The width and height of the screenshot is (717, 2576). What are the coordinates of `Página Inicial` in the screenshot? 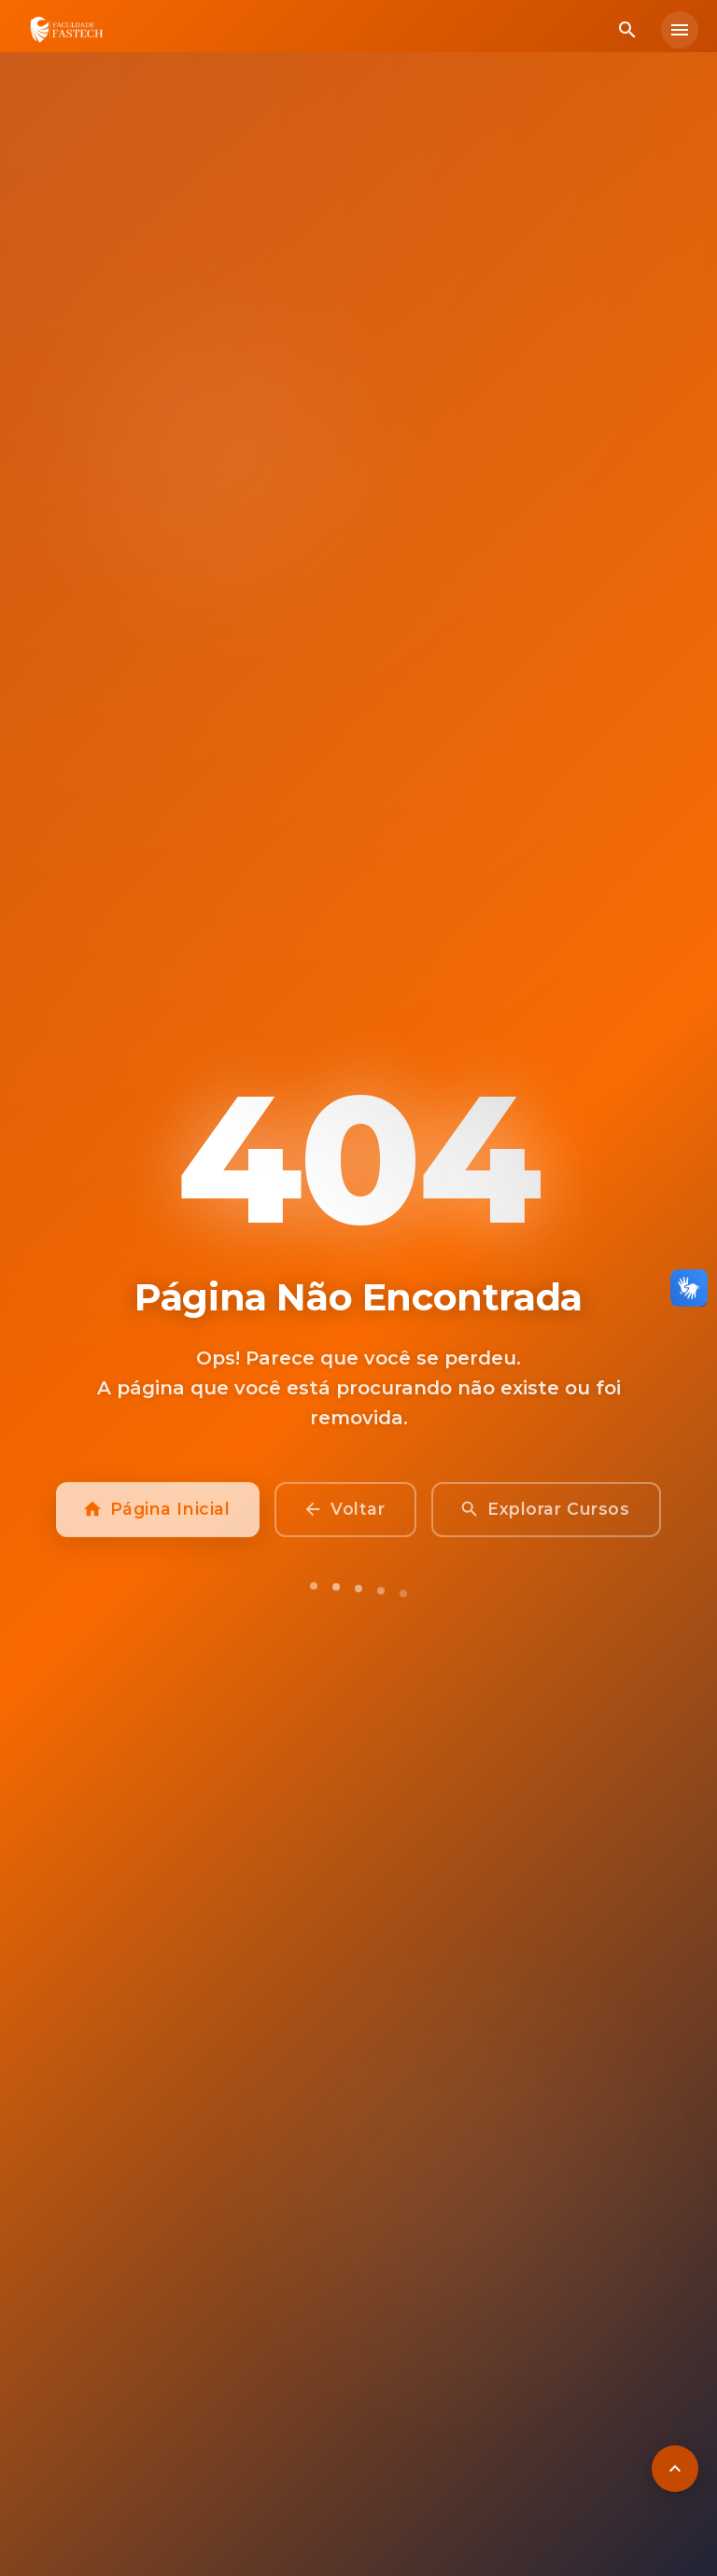 It's located at (158, 1521).